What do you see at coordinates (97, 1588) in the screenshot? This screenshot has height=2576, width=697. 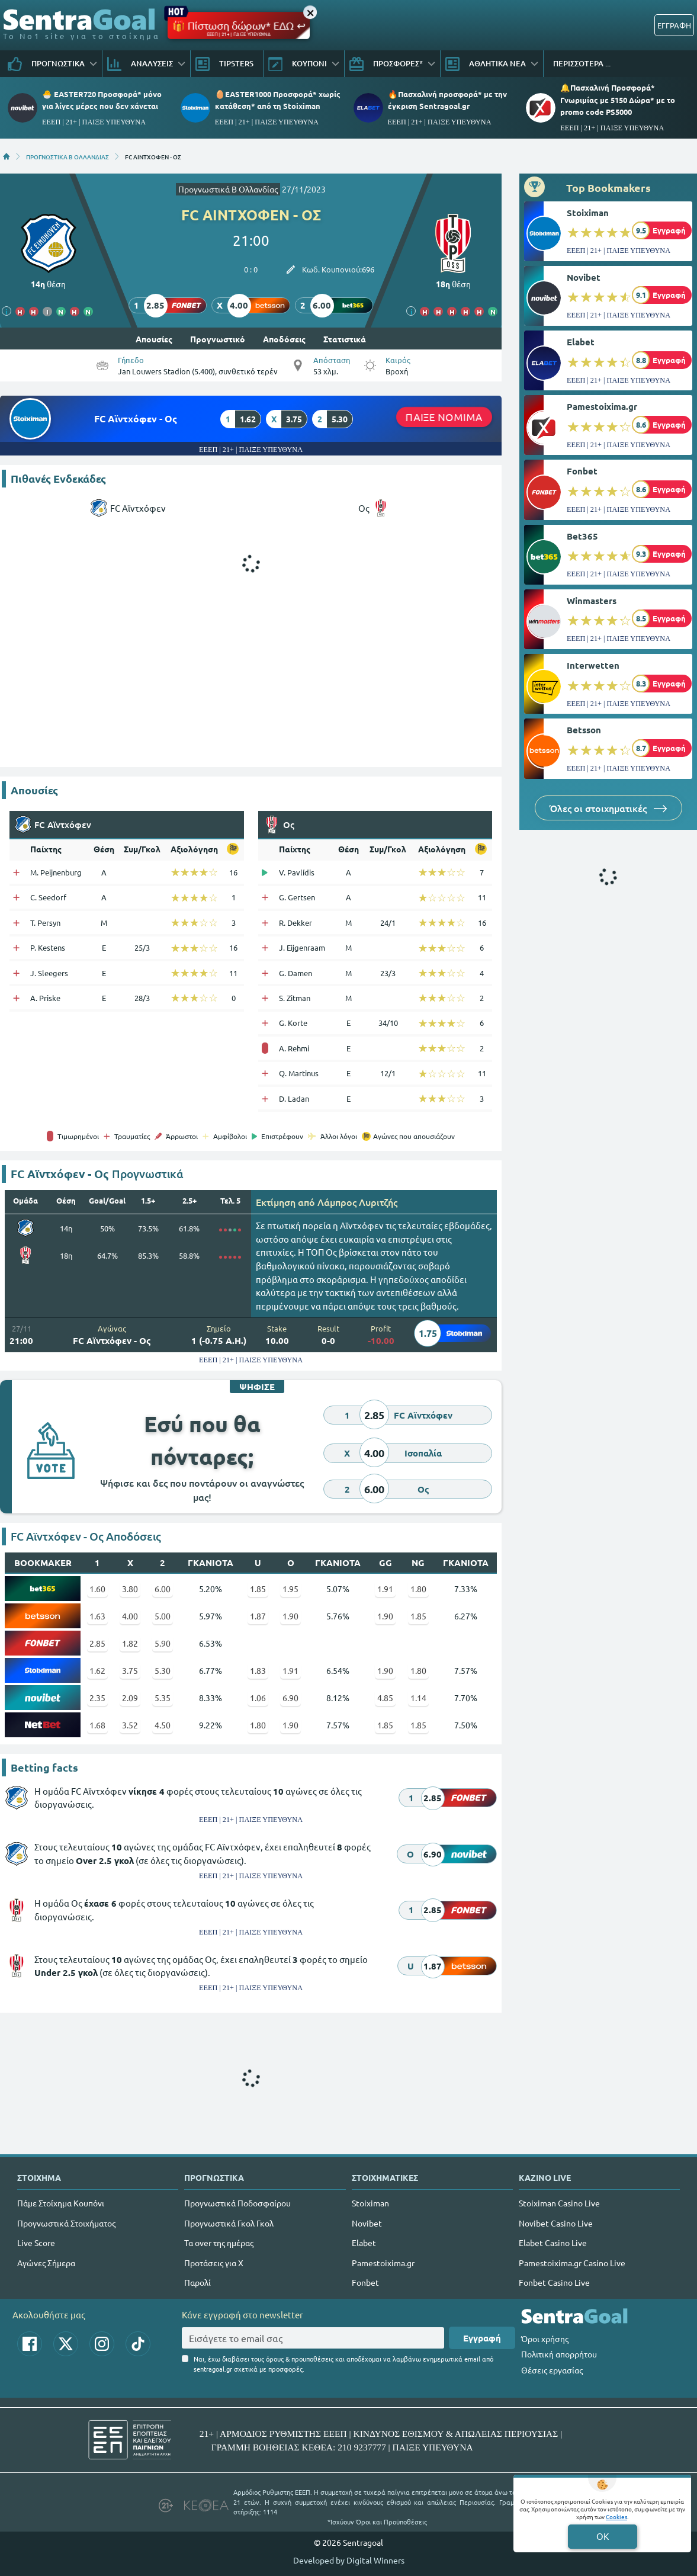 I see `1.60` at bounding box center [97, 1588].